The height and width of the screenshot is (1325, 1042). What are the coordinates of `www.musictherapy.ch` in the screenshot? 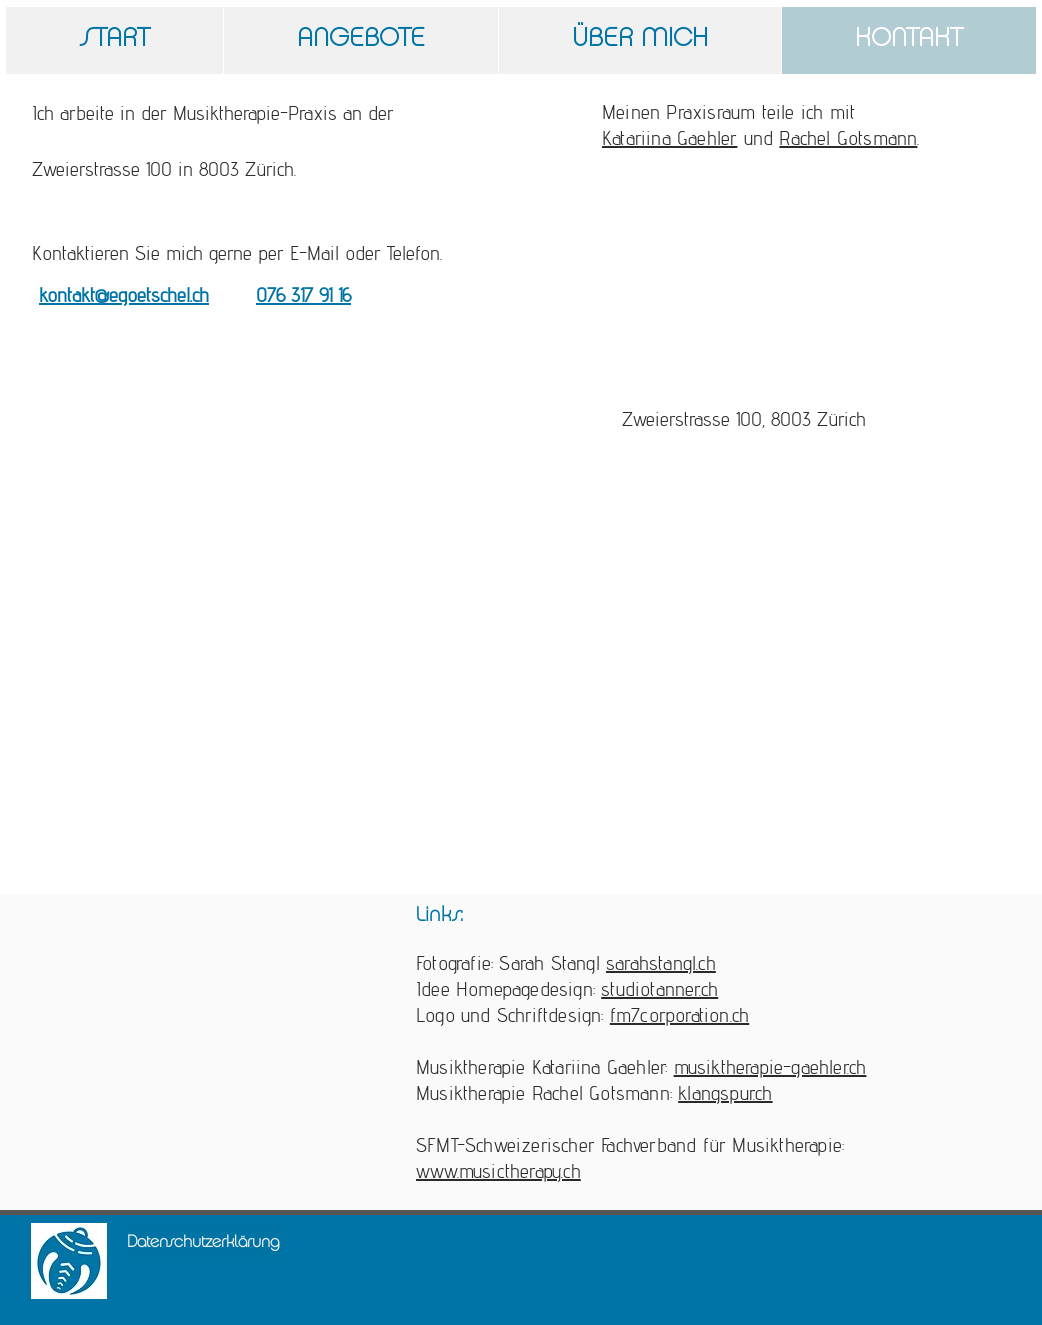 It's located at (498, 1171).